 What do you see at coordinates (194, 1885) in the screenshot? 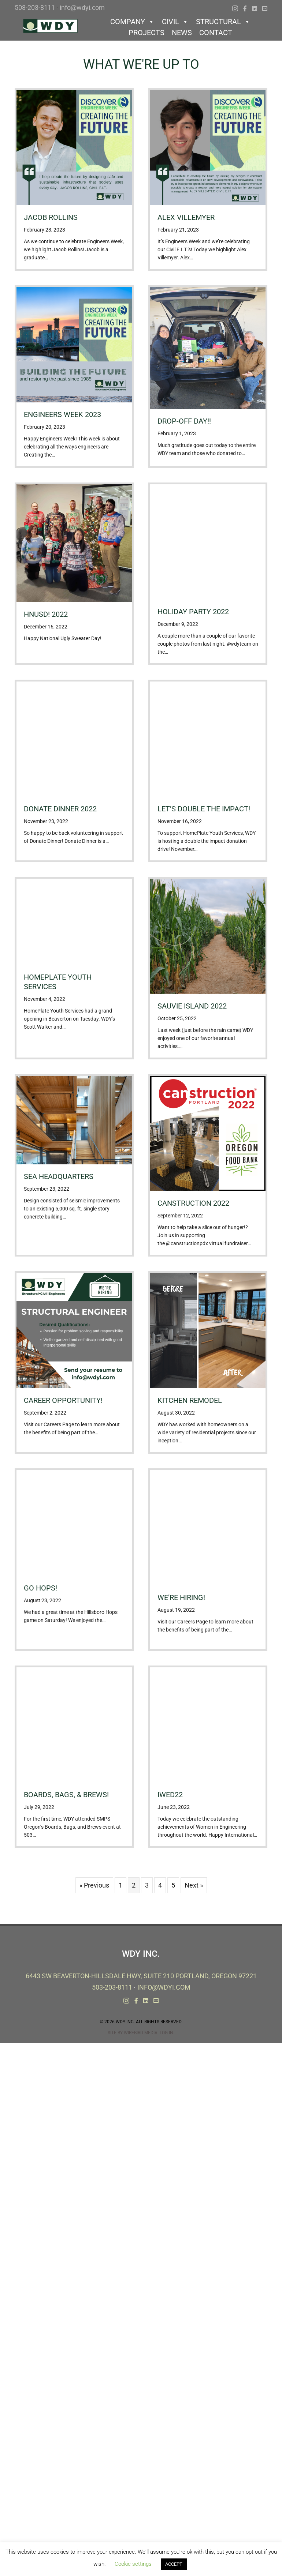
I see `Next »` at bounding box center [194, 1885].